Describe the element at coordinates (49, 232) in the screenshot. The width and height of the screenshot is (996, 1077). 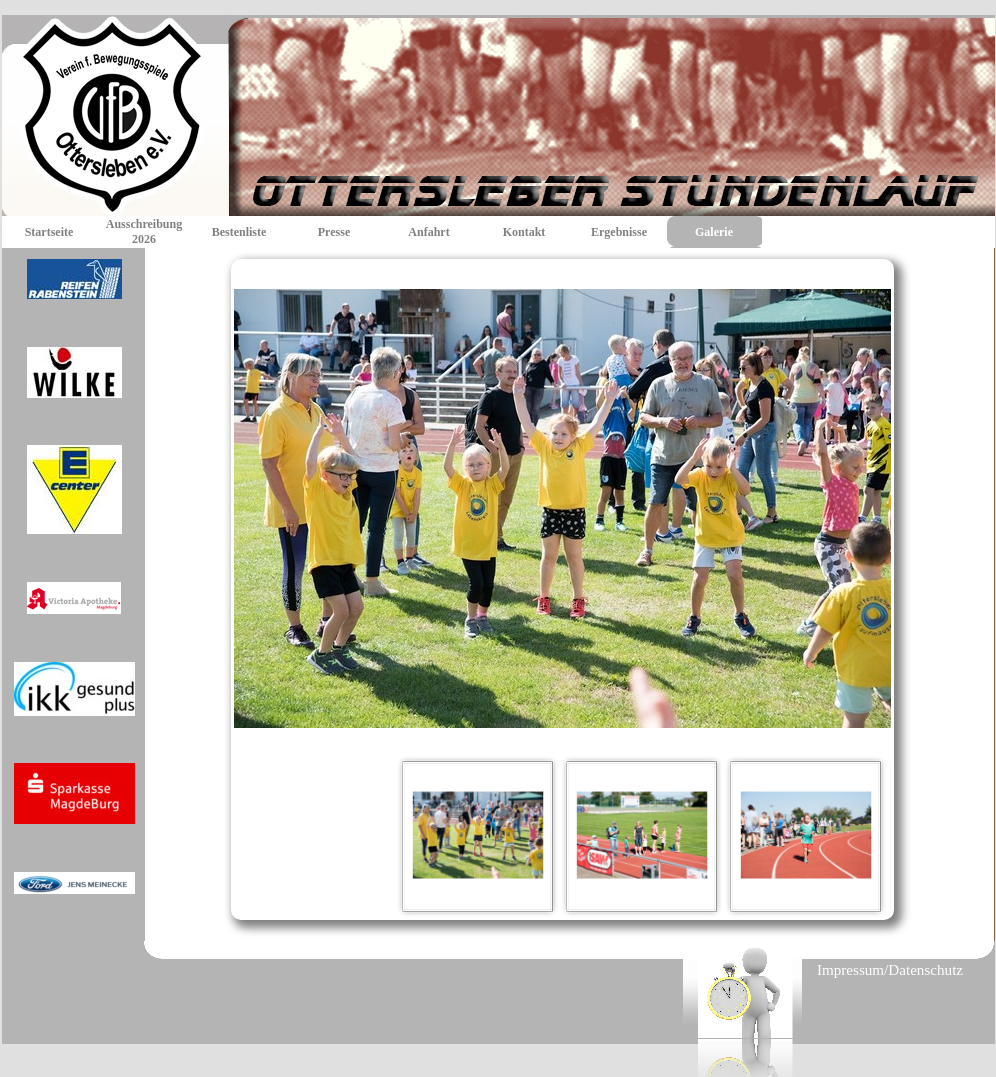
I see `Startseite` at that location.